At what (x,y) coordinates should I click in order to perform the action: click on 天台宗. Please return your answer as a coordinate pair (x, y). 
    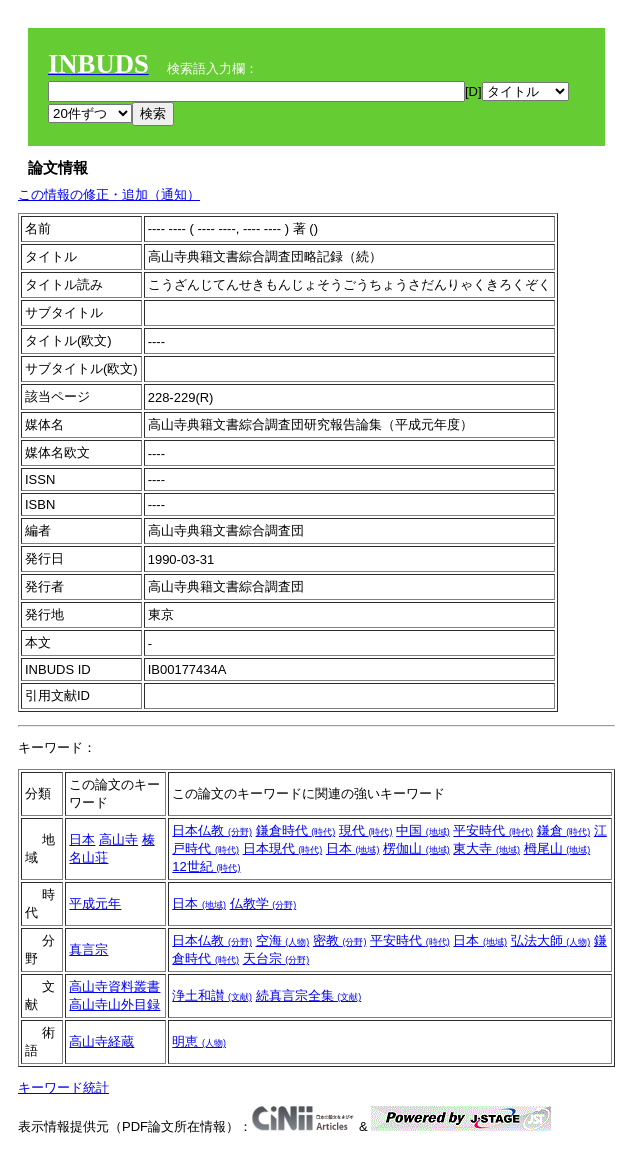
    Looking at the image, I should click on (276, 958).